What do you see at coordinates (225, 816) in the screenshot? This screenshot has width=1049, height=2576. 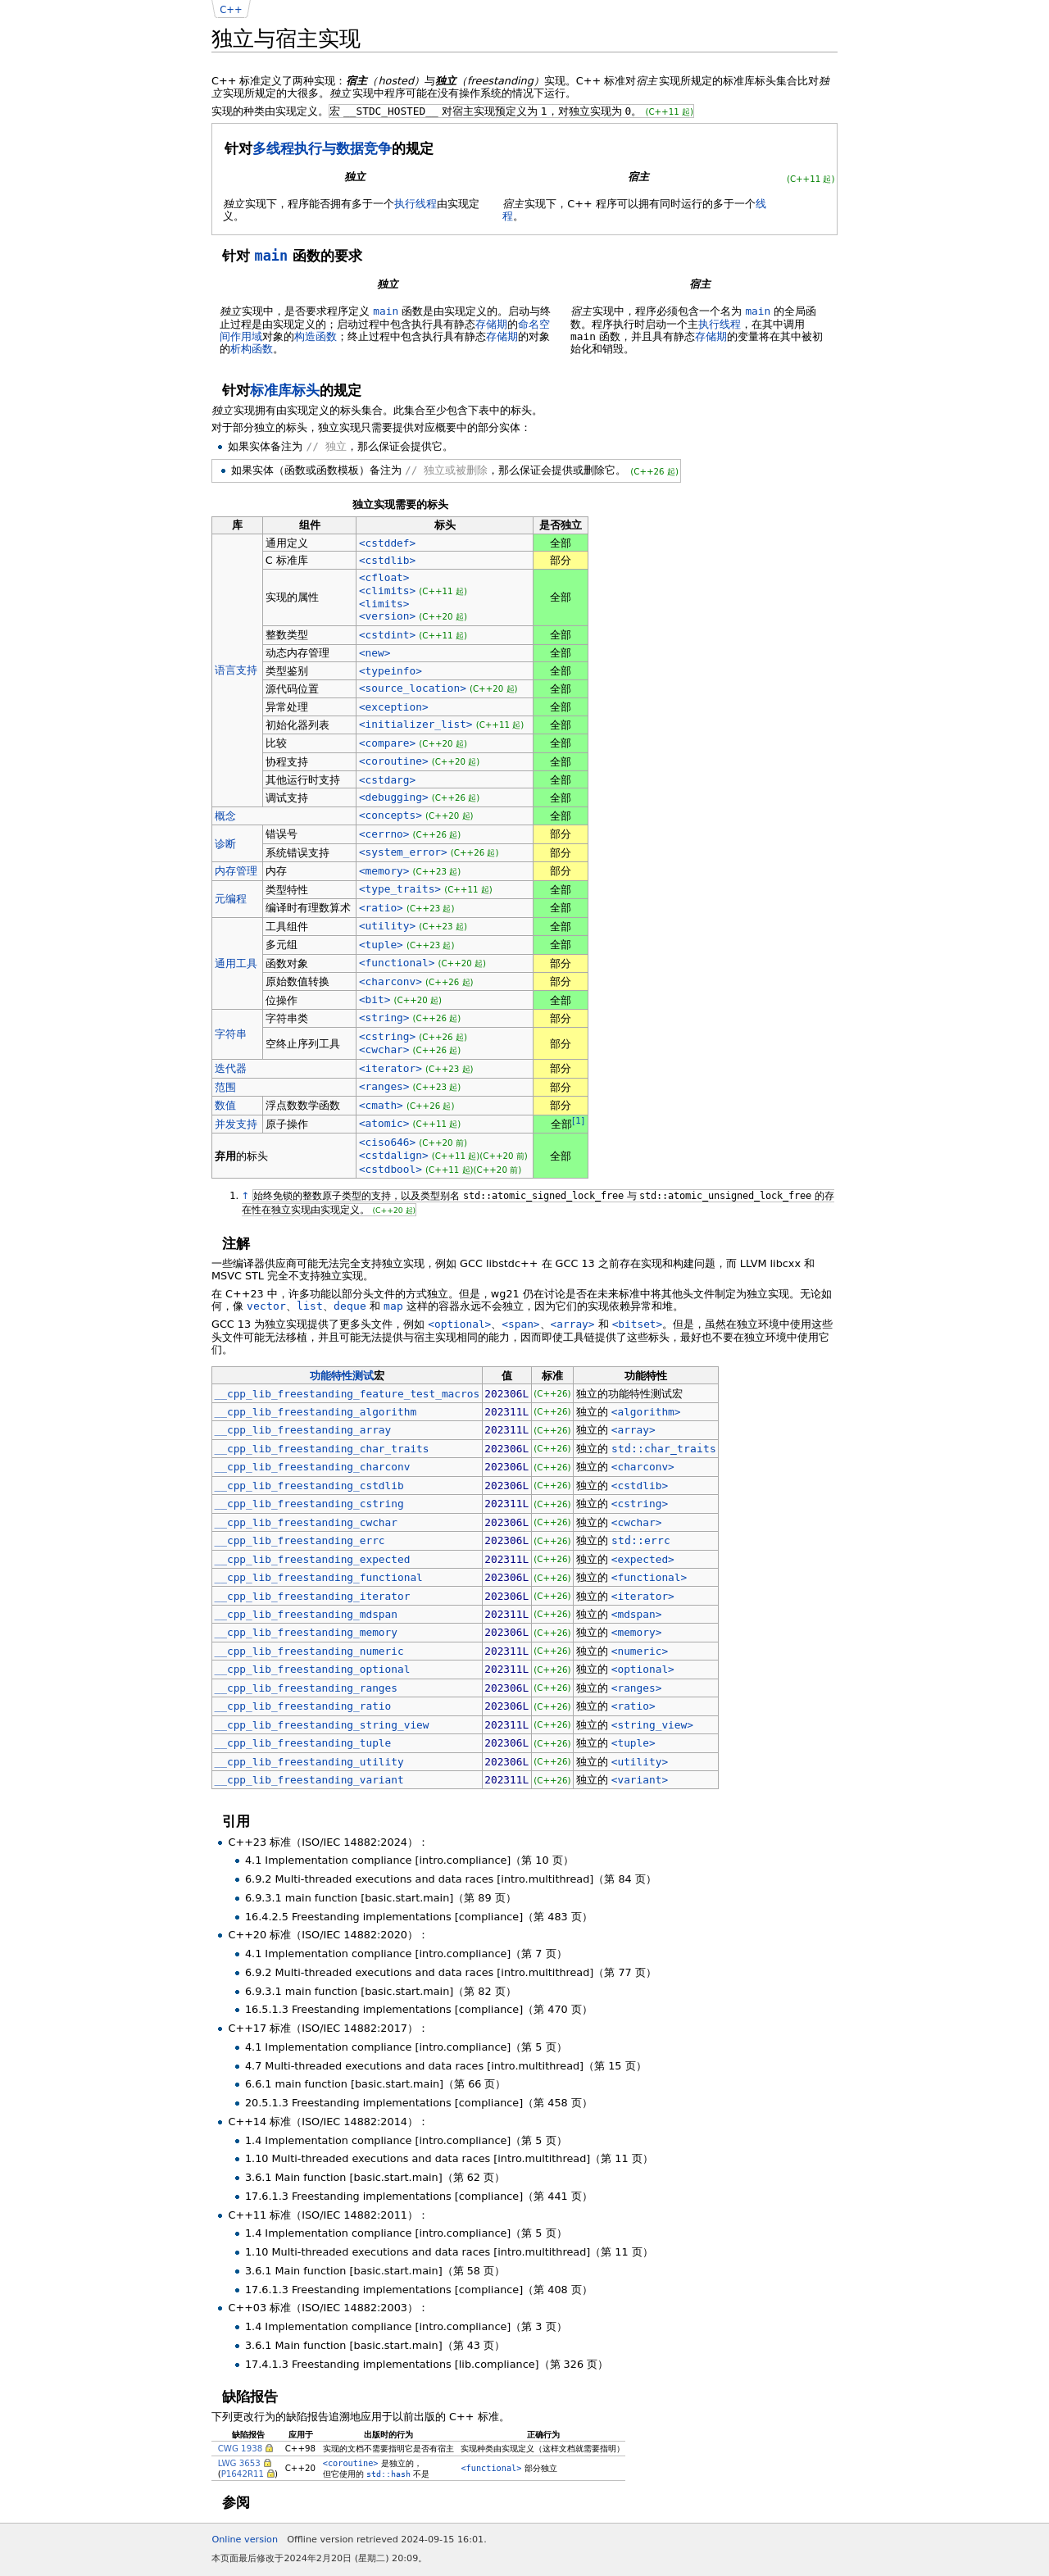 I see `概念` at bounding box center [225, 816].